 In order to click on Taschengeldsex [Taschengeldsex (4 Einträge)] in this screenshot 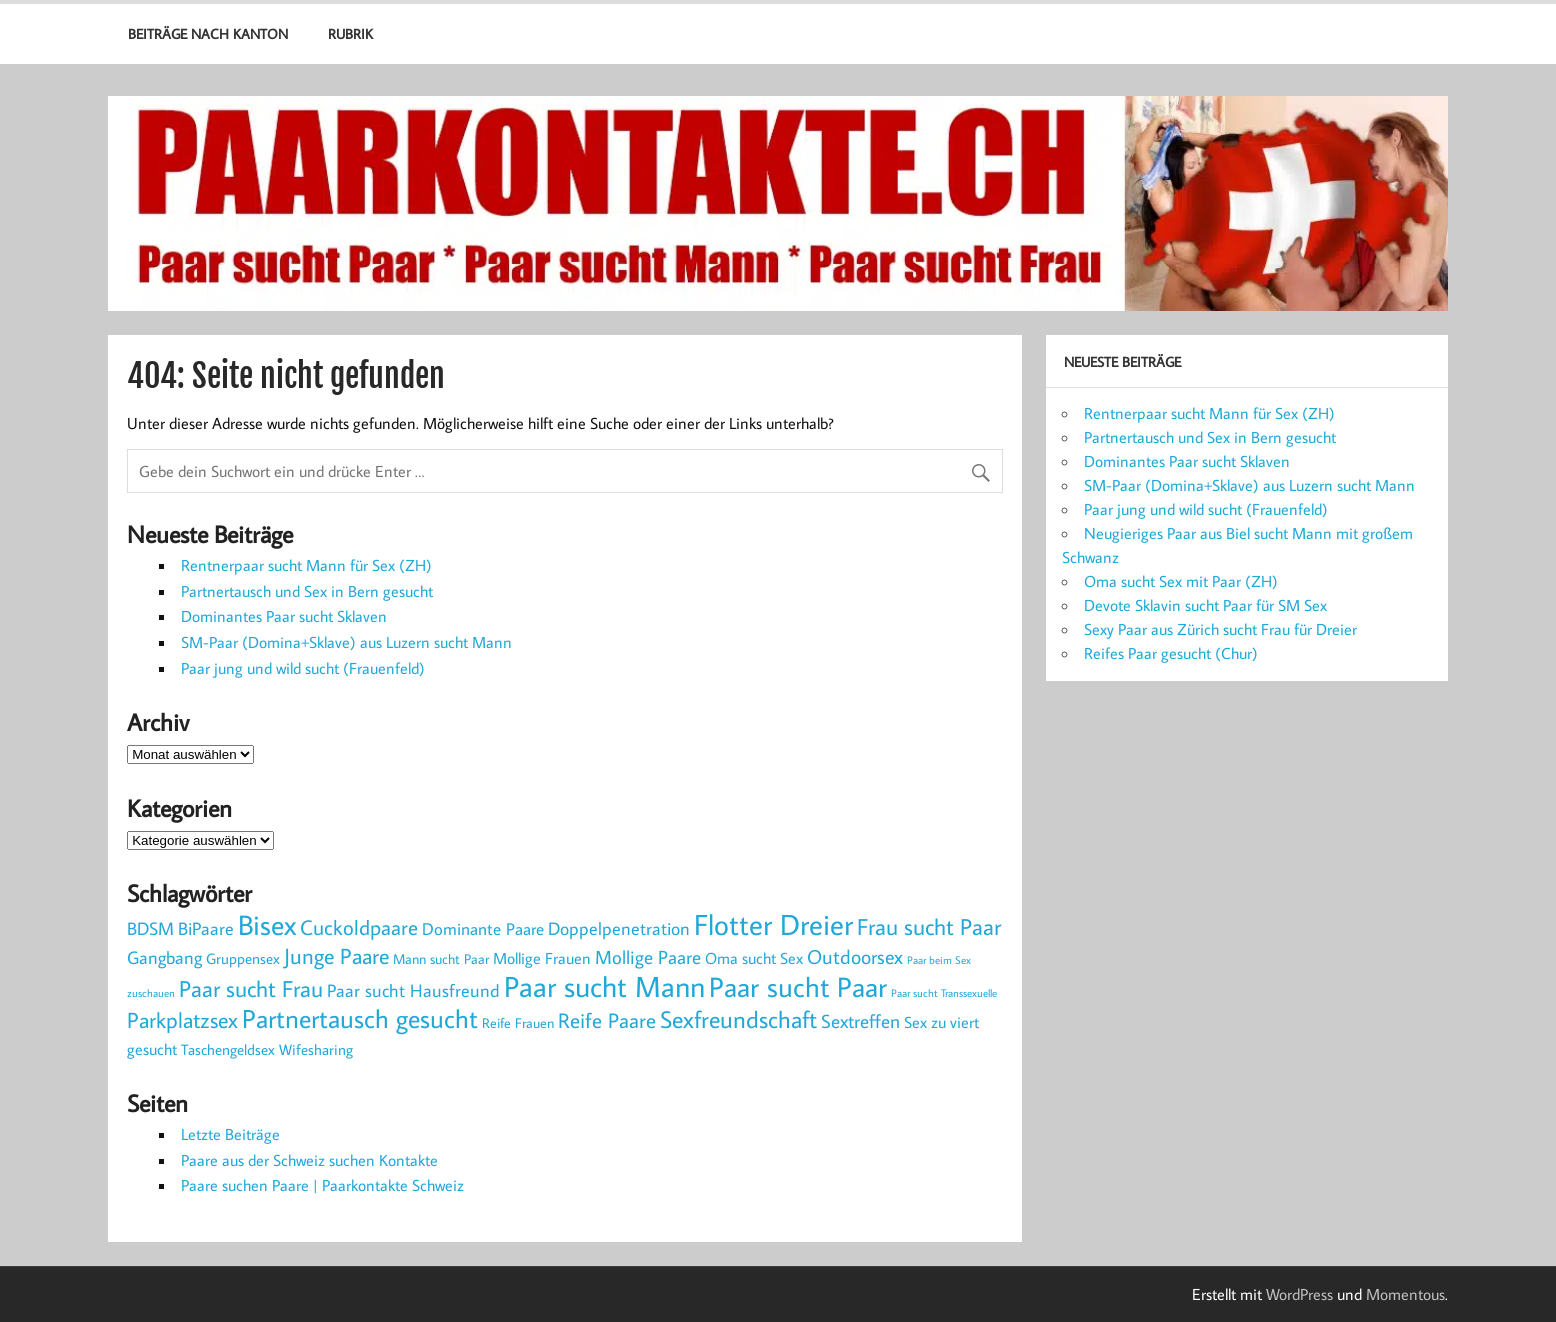, I will do `click(228, 1049)`.